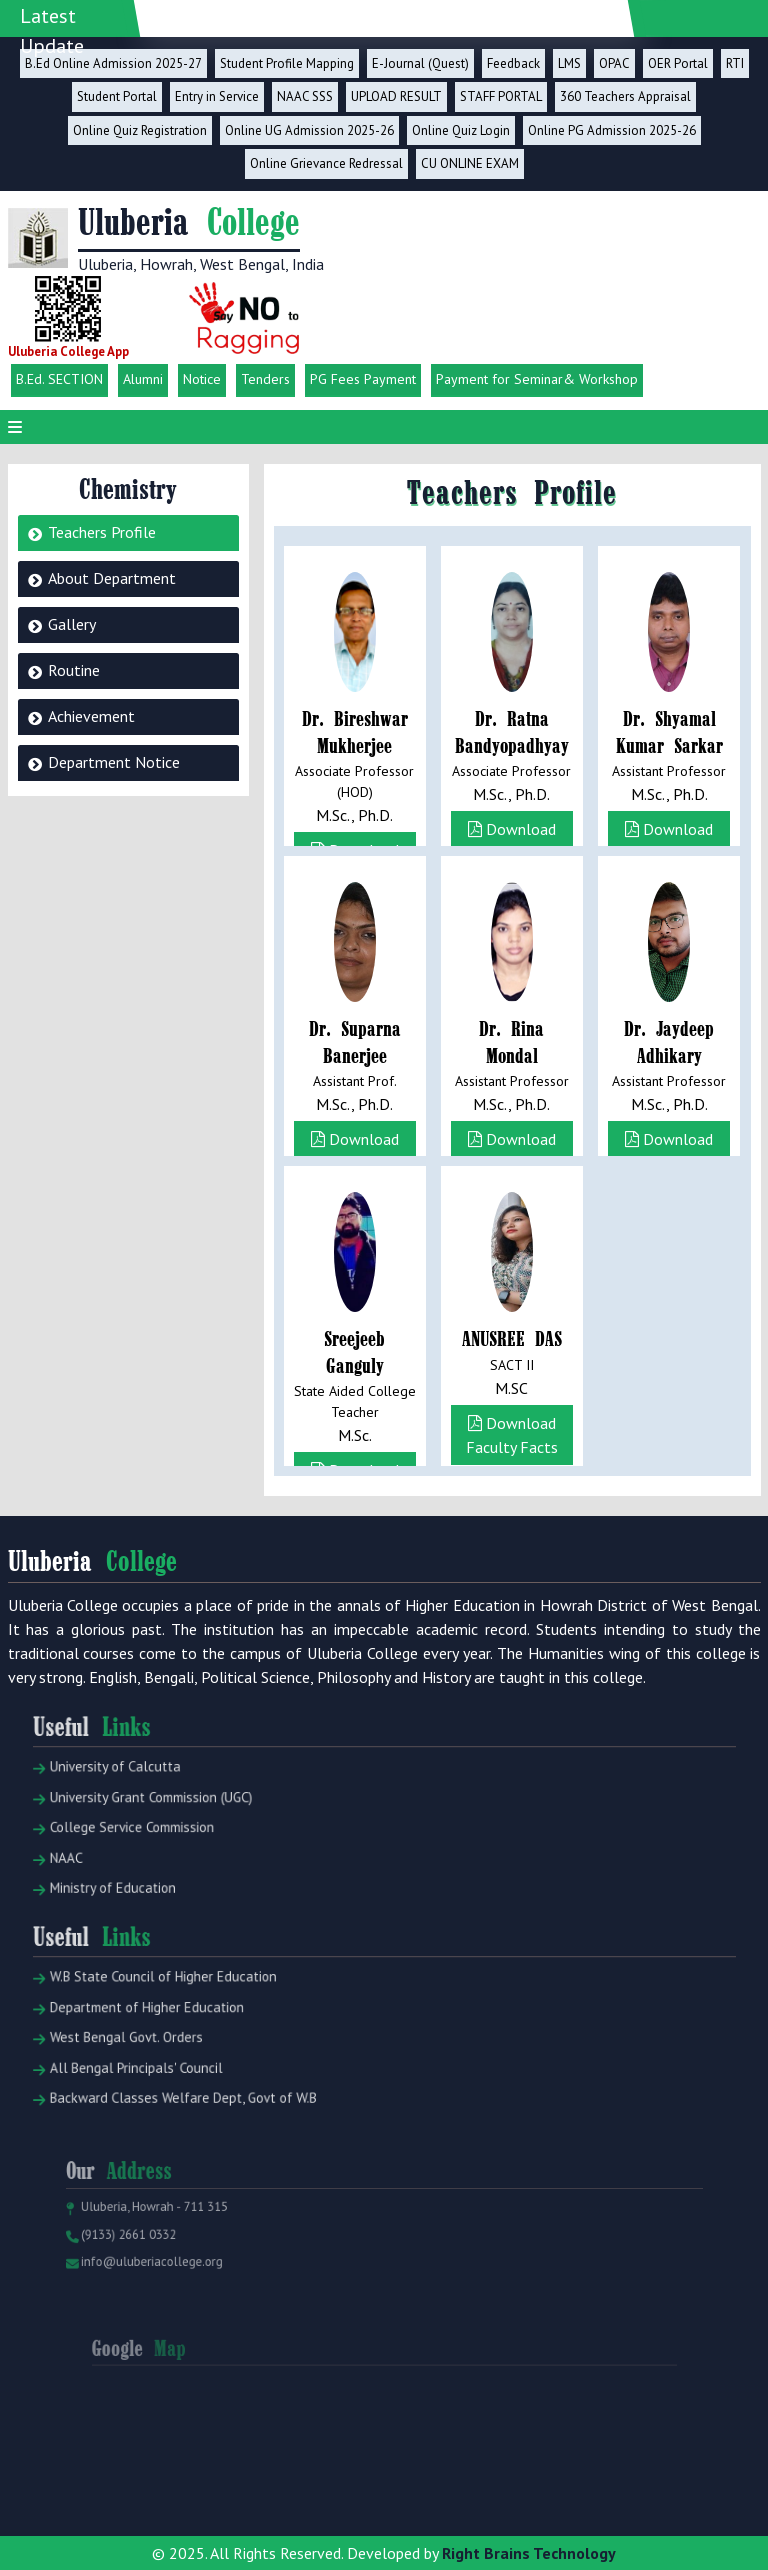 The width and height of the screenshot is (768, 2570). What do you see at coordinates (265, 379) in the screenshot?
I see `Tenders` at bounding box center [265, 379].